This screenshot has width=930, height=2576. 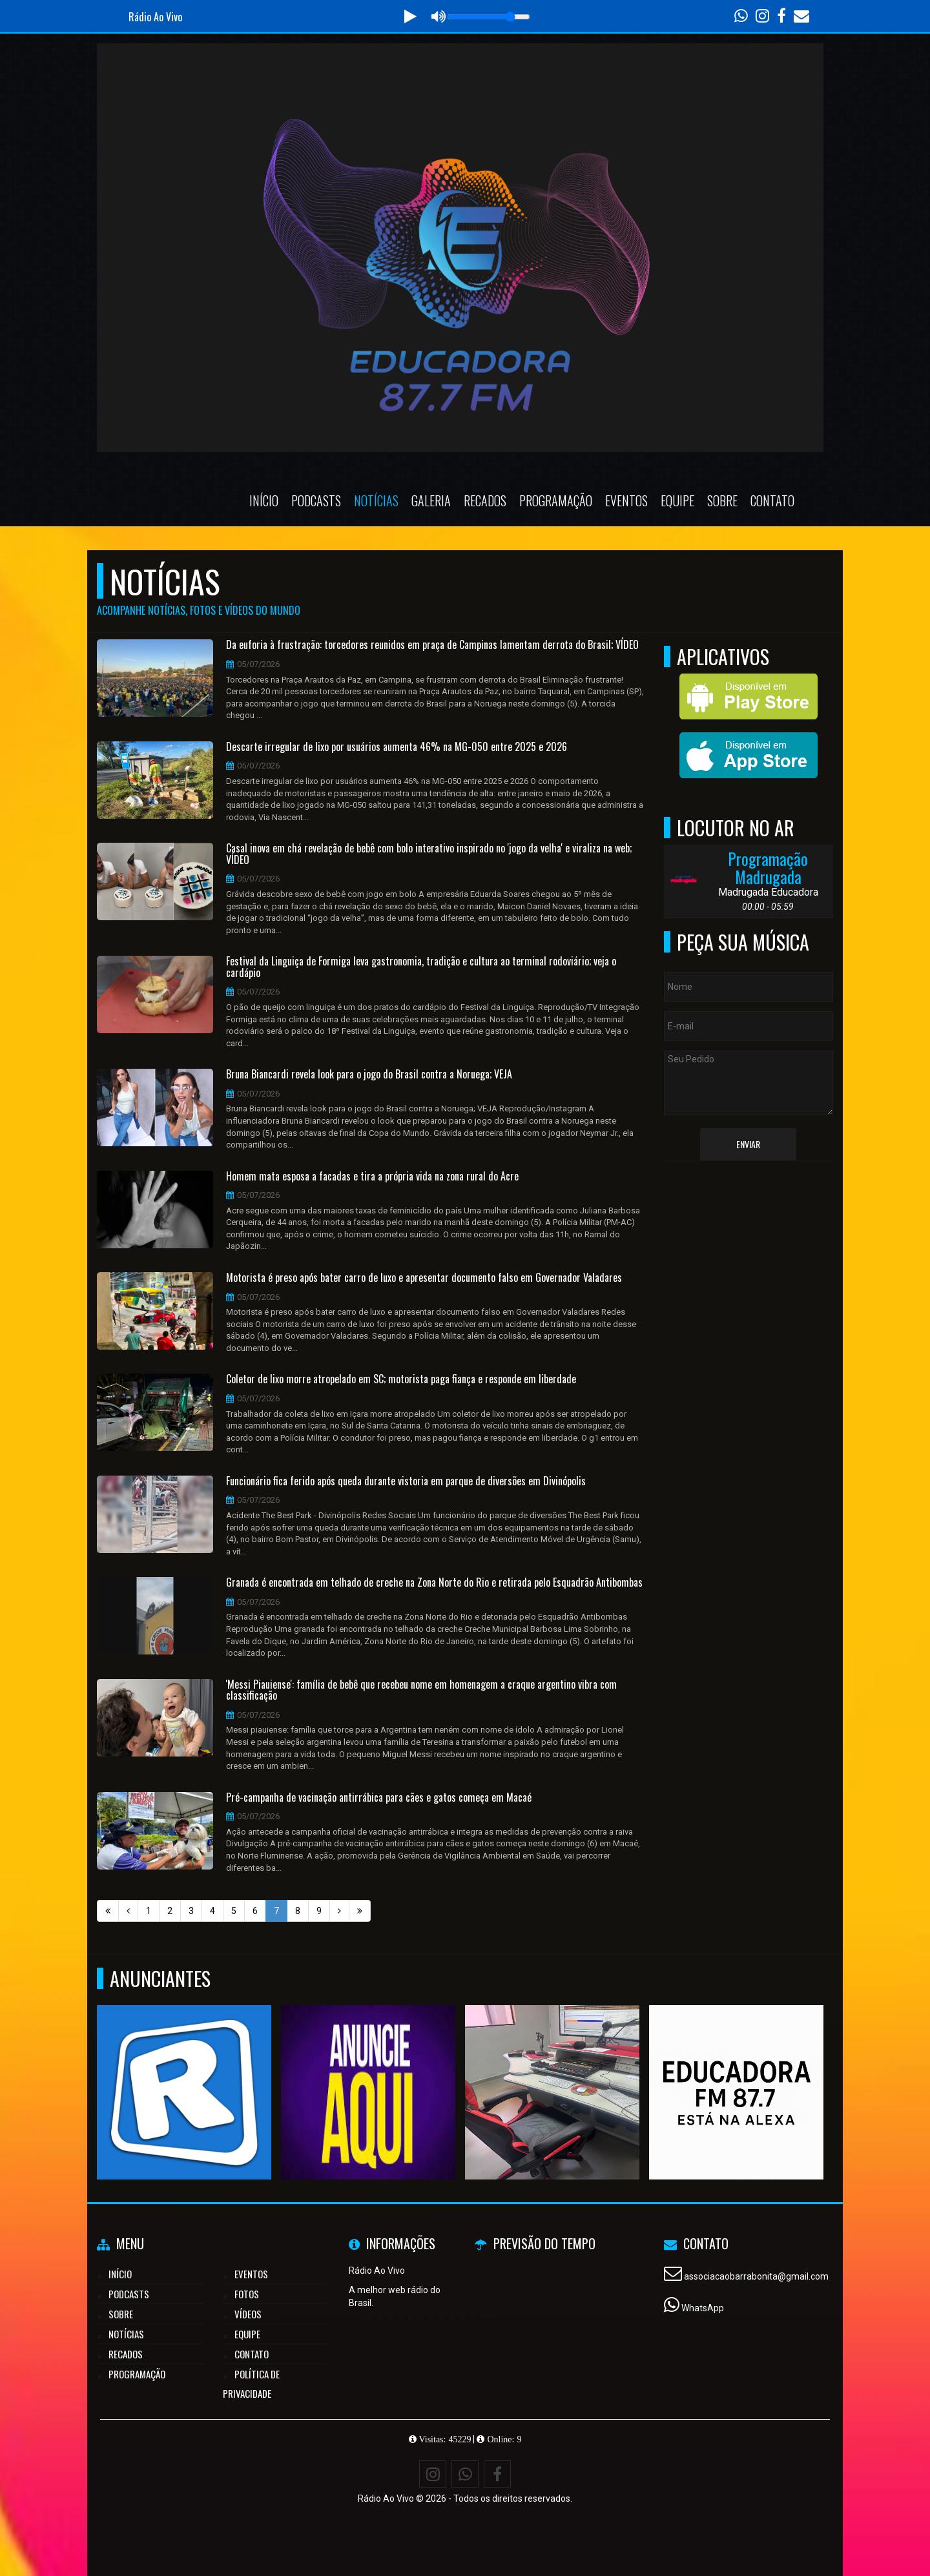 What do you see at coordinates (421, 1690) in the screenshot?
I see `'Messi Piauiense': família de bebê que recebeu nome em homenagem a craque argentino vibra com classificação` at bounding box center [421, 1690].